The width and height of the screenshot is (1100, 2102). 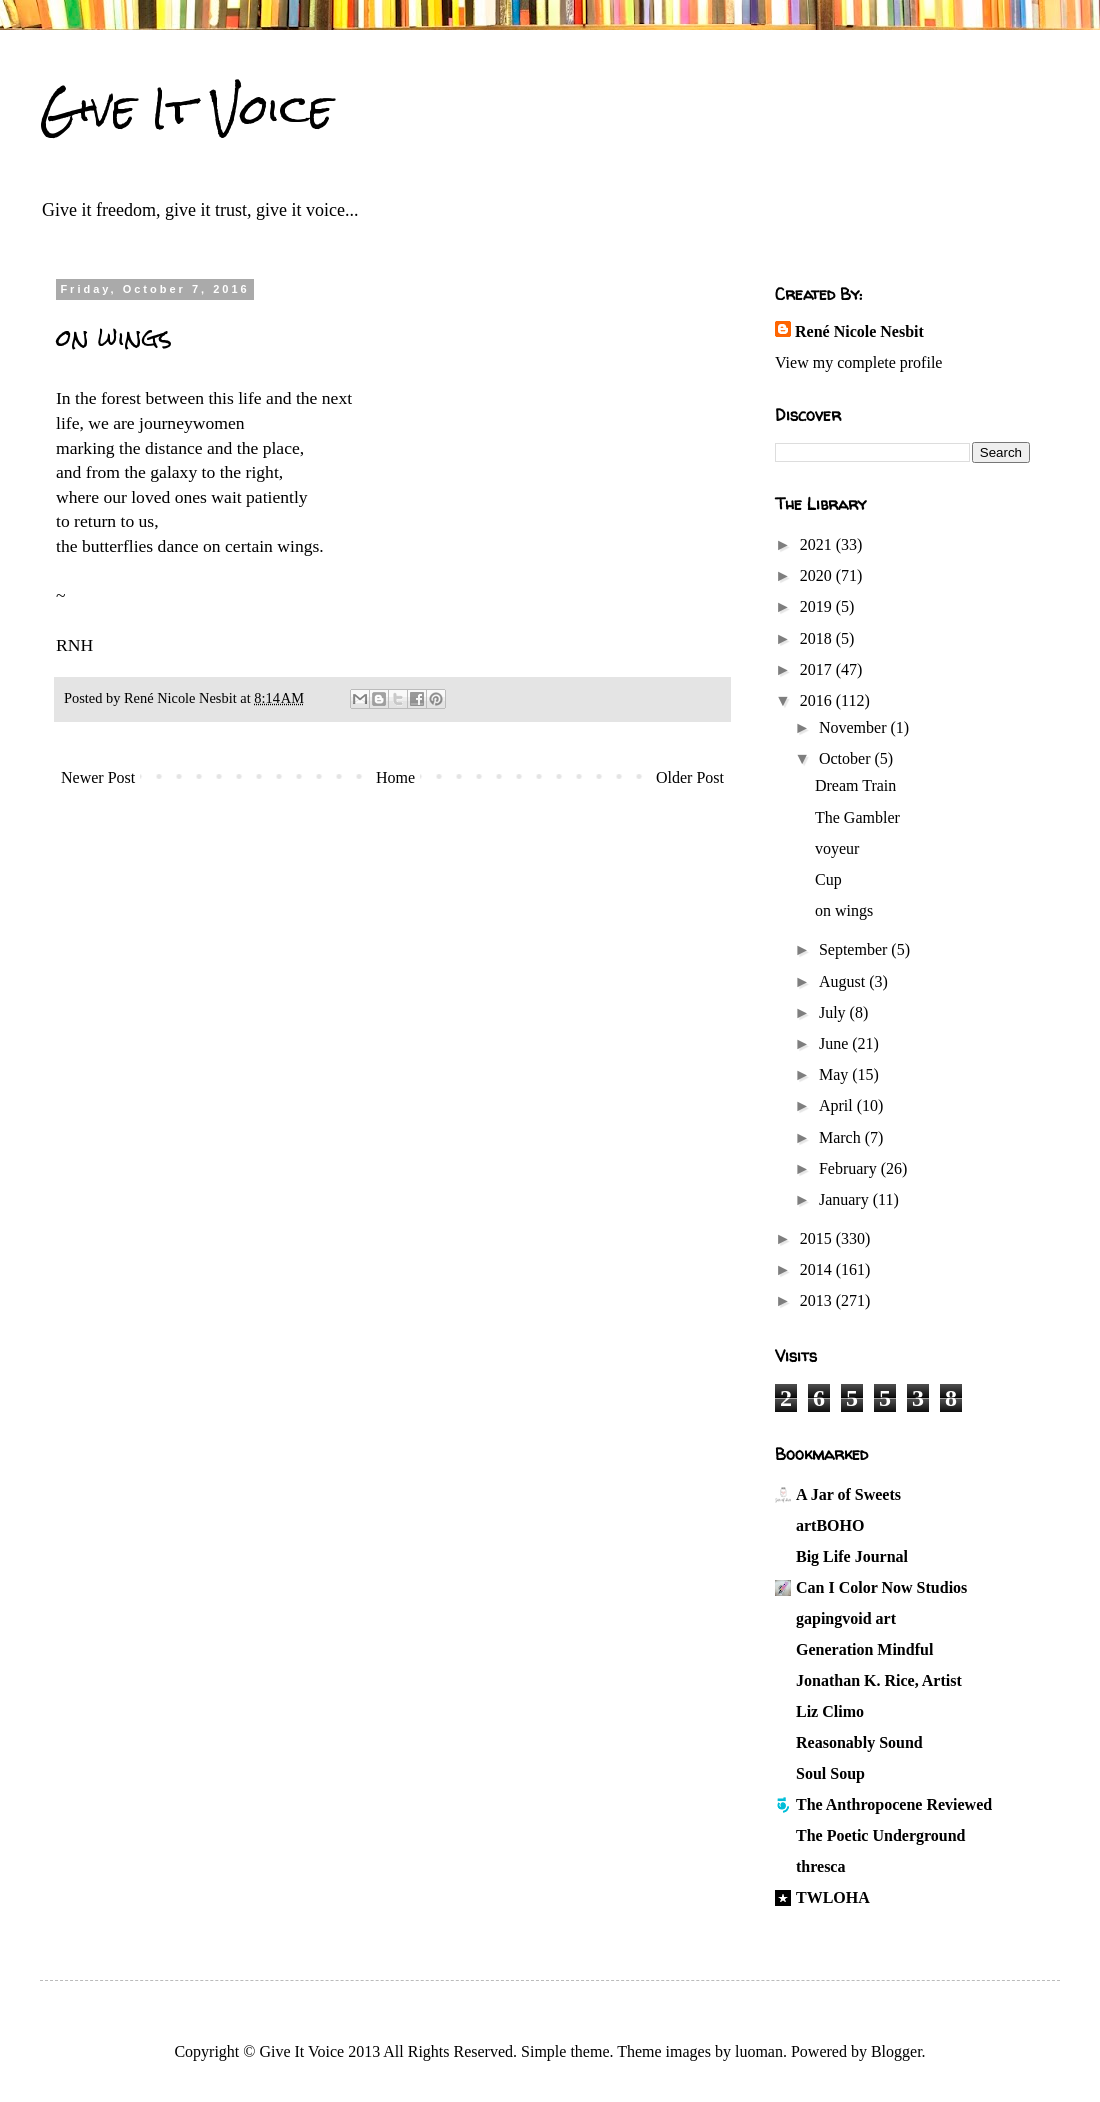 What do you see at coordinates (818, 700) in the screenshot?
I see `2016` at bounding box center [818, 700].